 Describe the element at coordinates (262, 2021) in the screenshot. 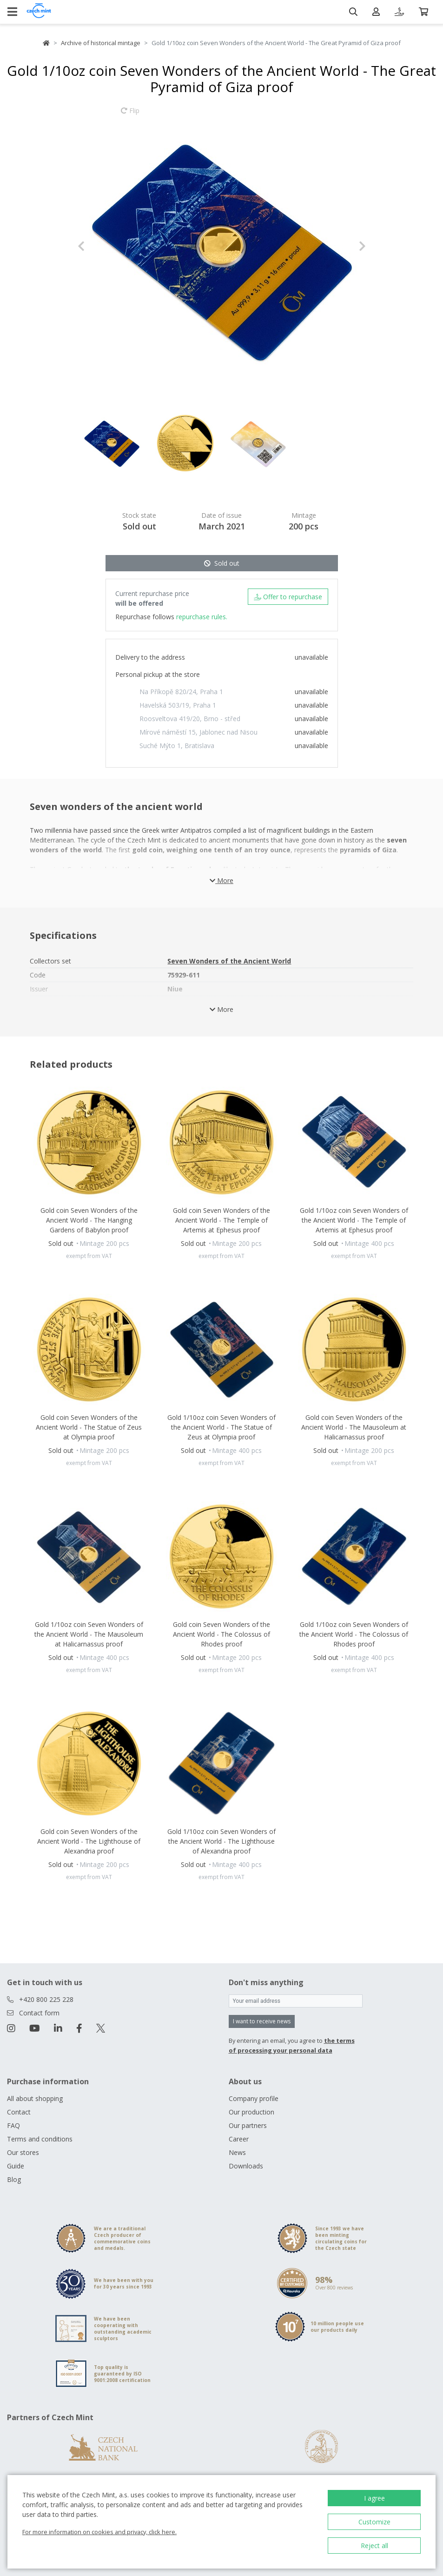

I see `I want to receive news` at that location.